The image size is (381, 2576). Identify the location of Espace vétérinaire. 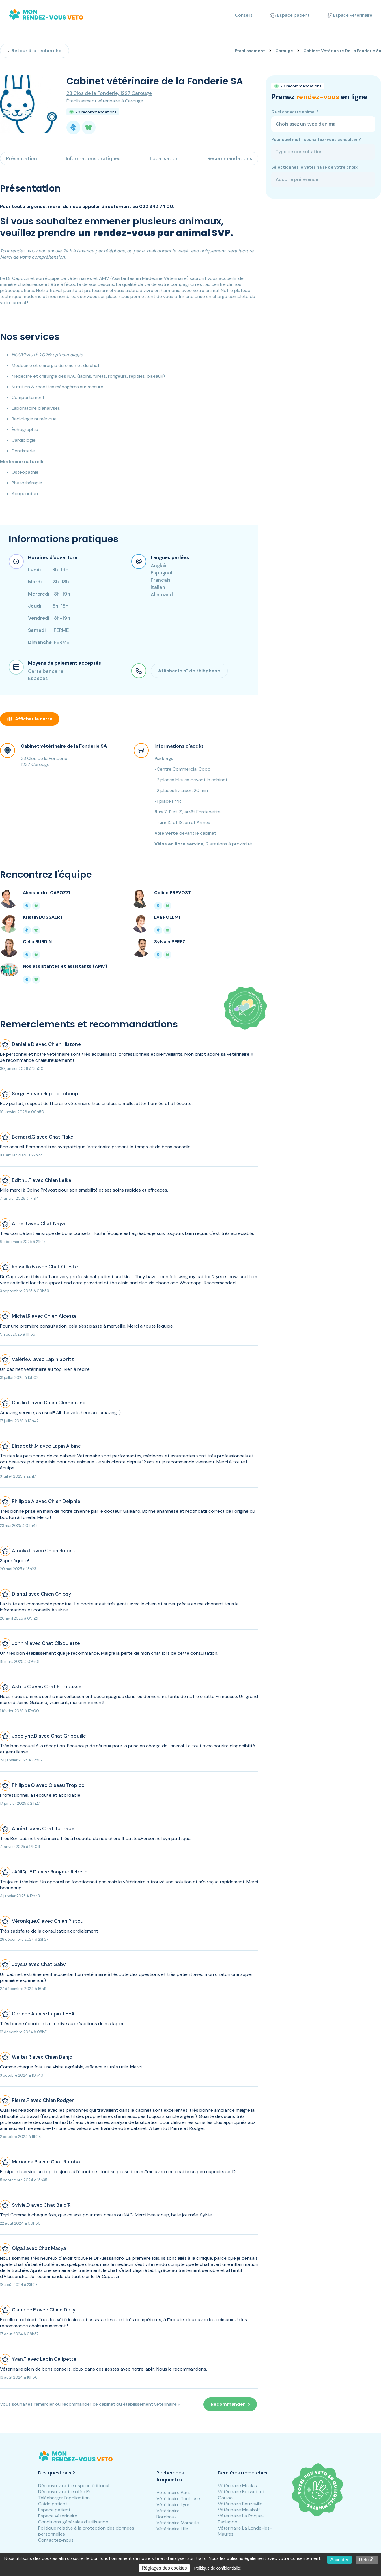
(57, 2516).